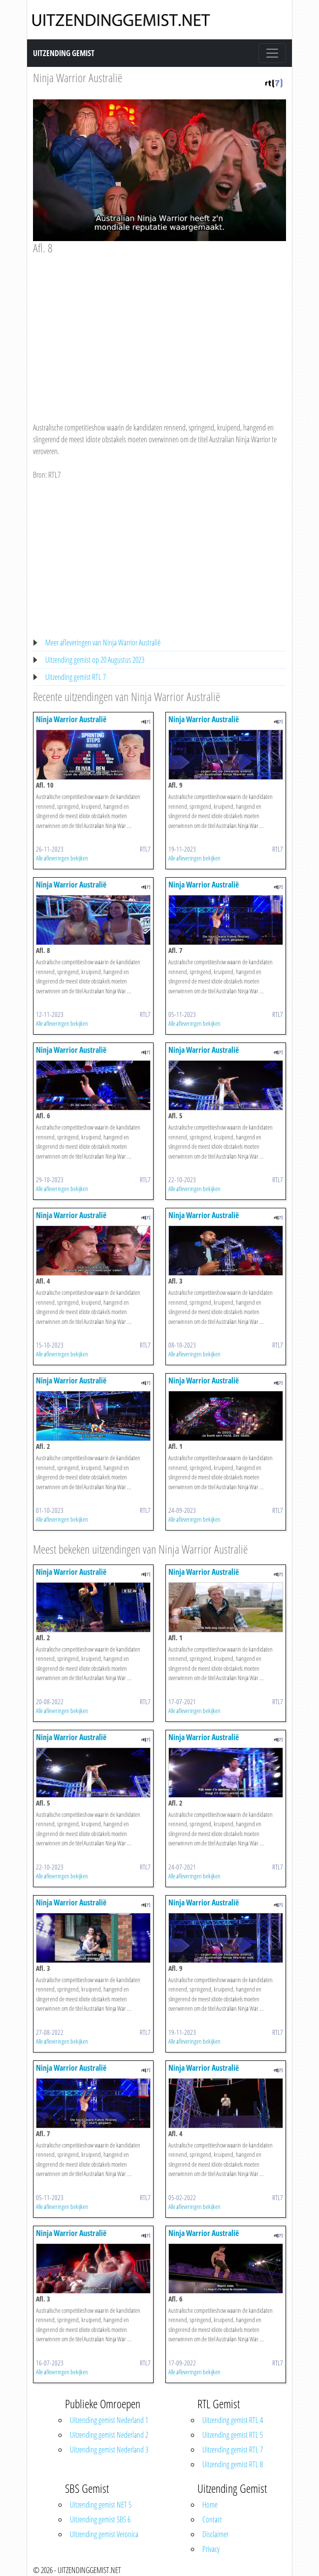 Image resolution: width=319 pixels, height=2576 pixels. Describe the element at coordinates (212, 2519) in the screenshot. I see `Contact` at that location.